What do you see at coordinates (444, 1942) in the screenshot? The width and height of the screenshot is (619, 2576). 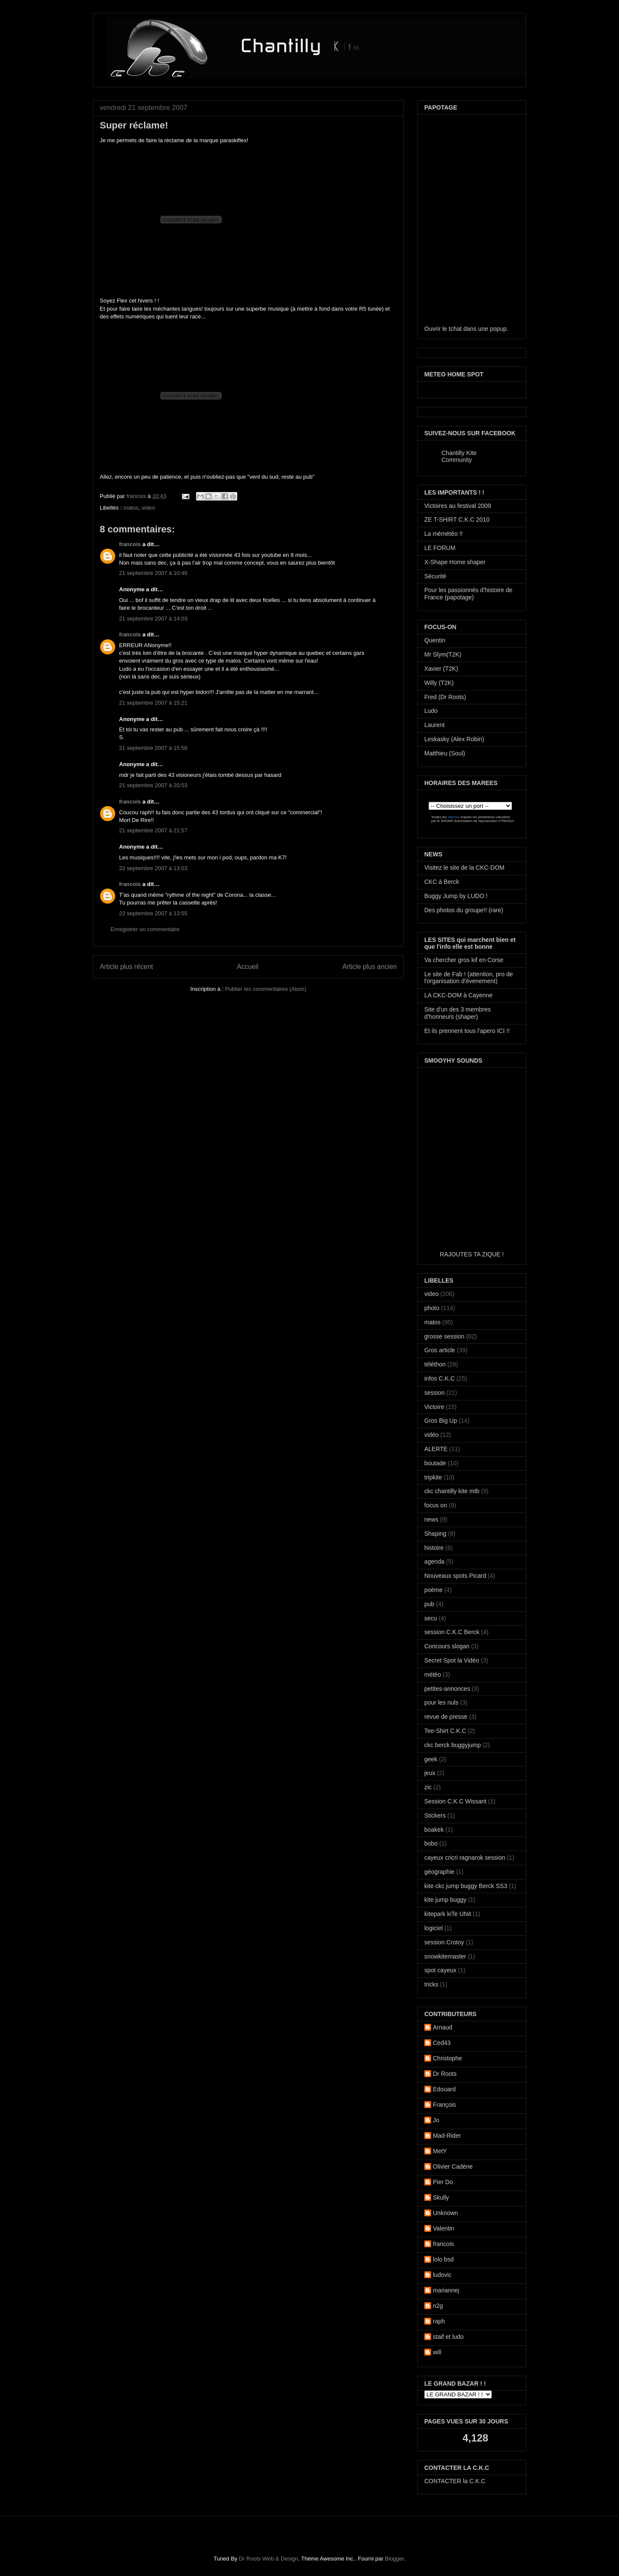 I see `session Crotoy` at bounding box center [444, 1942].